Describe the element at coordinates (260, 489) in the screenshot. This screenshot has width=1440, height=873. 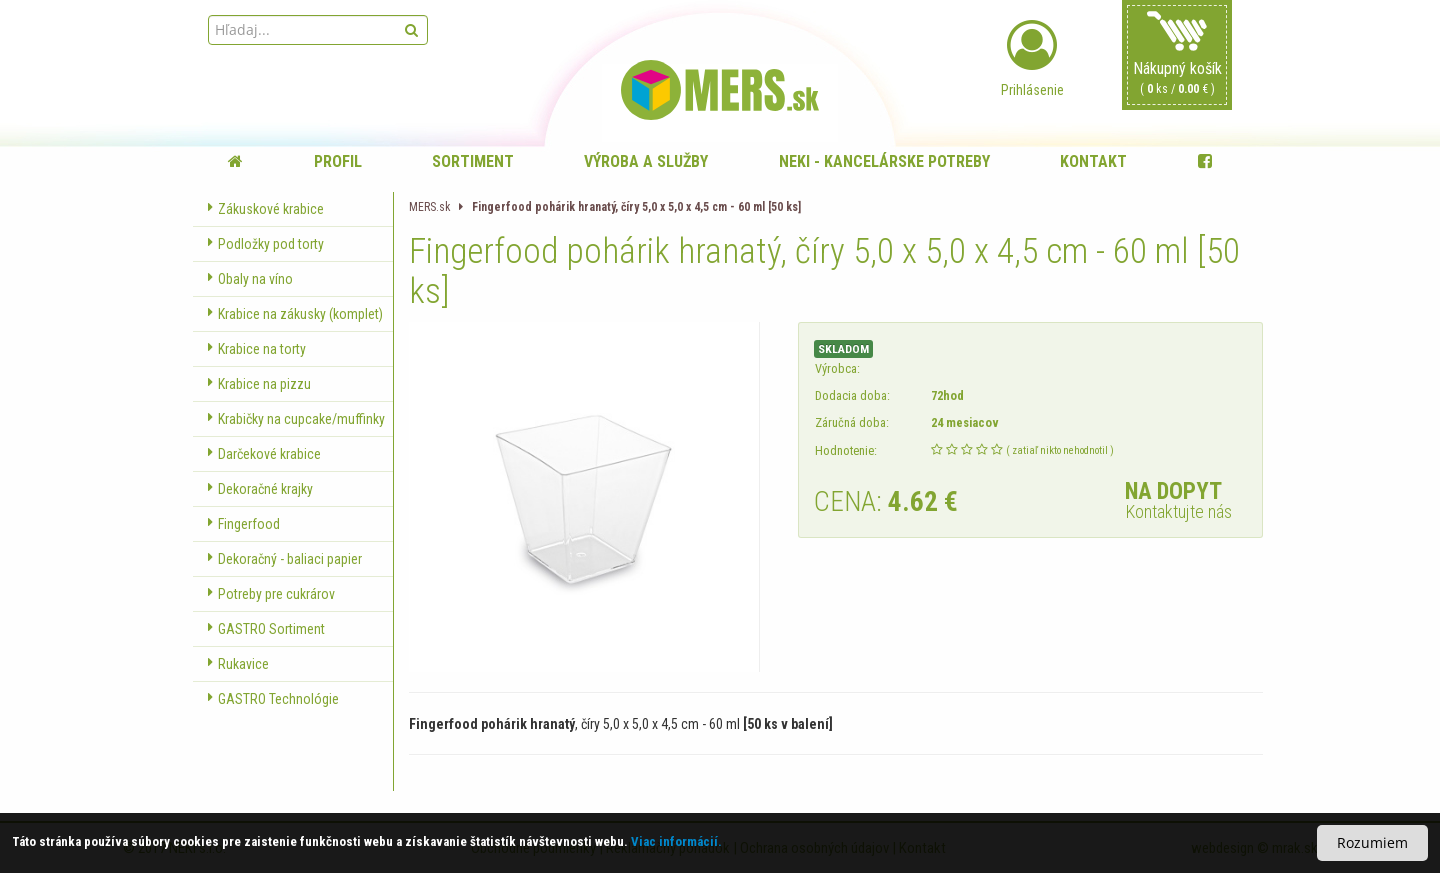
I see `Dekoračné krajky` at that location.